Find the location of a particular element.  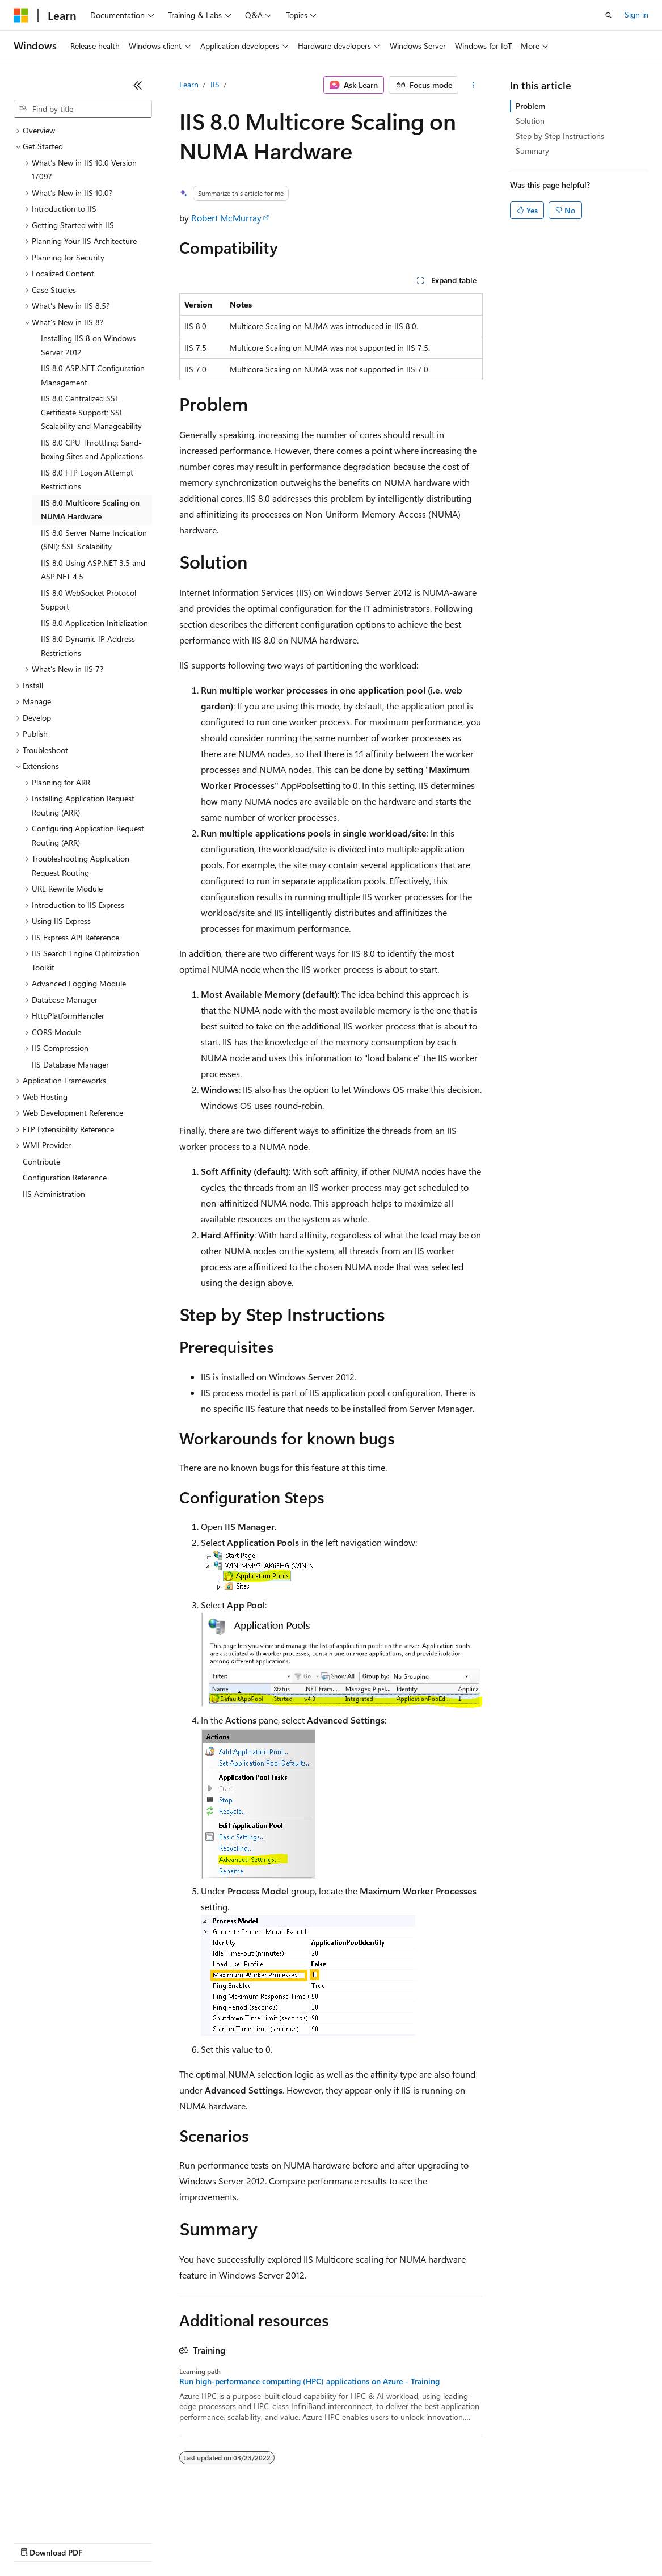

[Content language selector. Currently set to English (United States).] is located at coordinates (65, 2515).